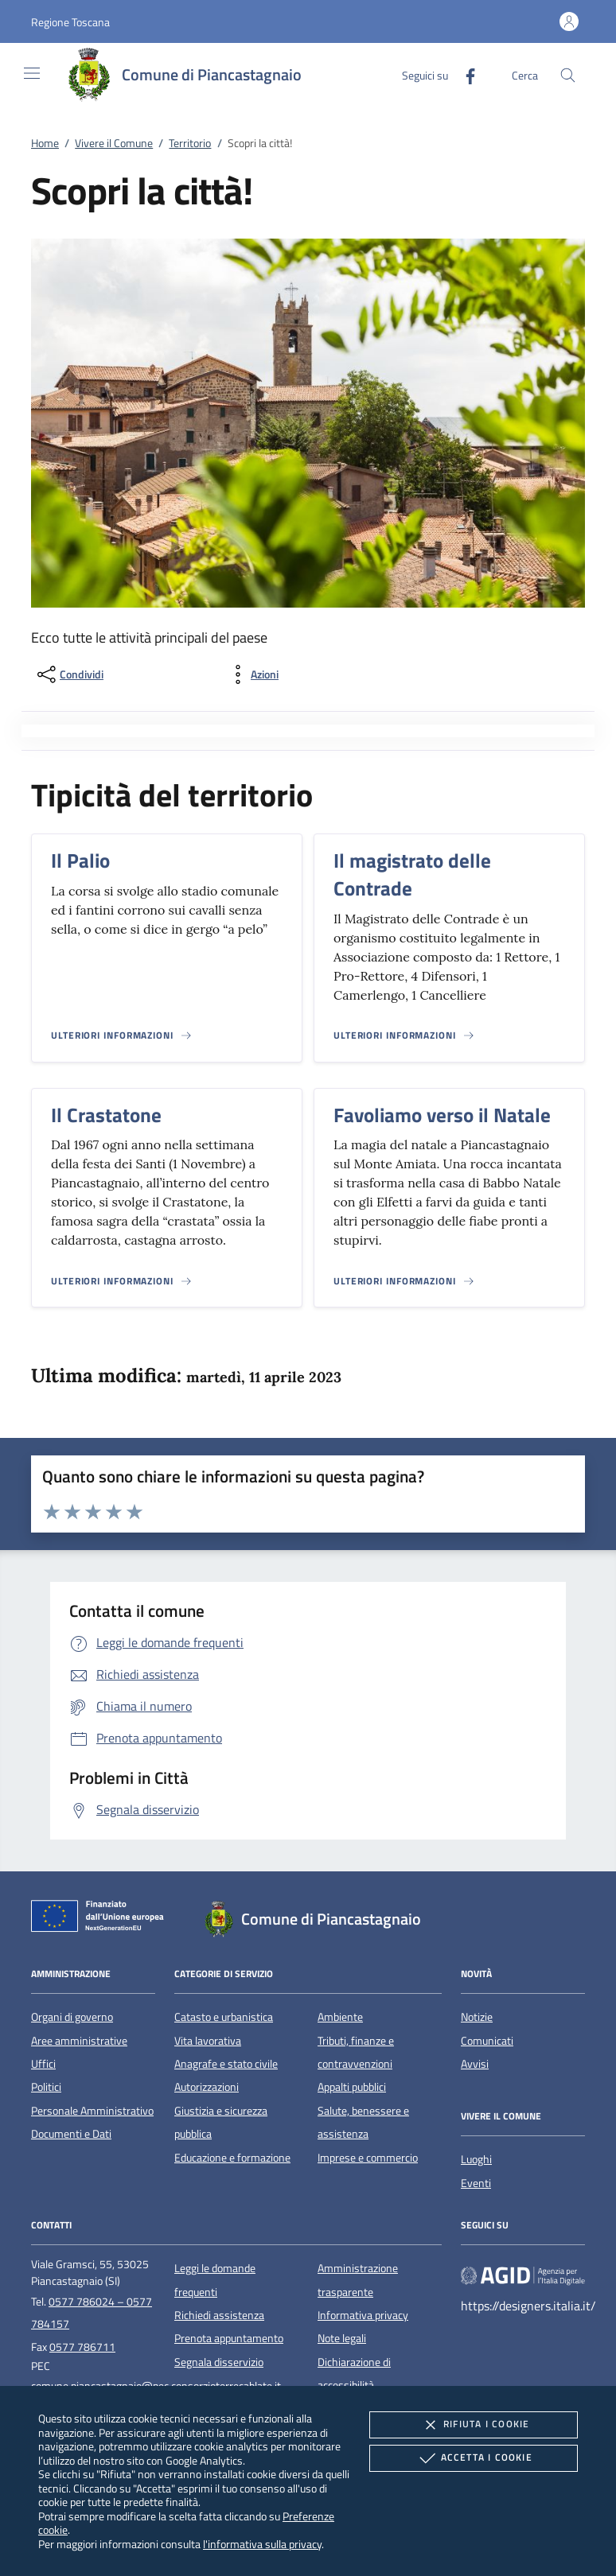 The height and width of the screenshot is (2576, 616). Describe the element at coordinates (106, 1115) in the screenshot. I see `Il Crastatone` at that location.